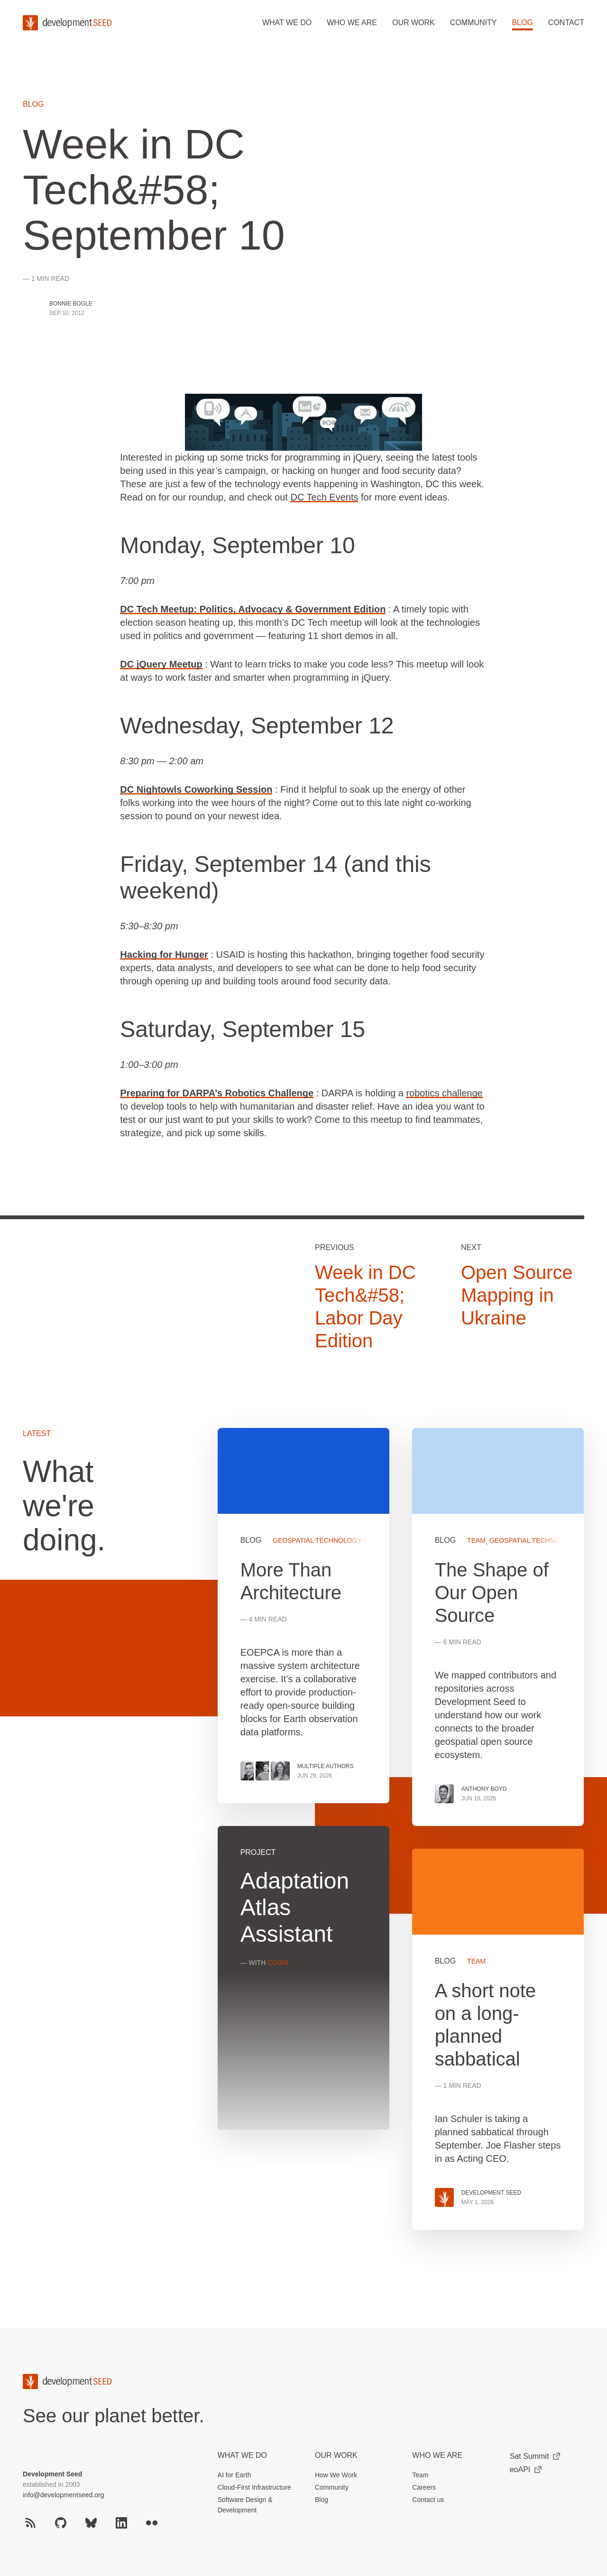 This screenshot has width=607, height=2576. Describe the element at coordinates (437, 2455) in the screenshot. I see `Who We Are` at that location.